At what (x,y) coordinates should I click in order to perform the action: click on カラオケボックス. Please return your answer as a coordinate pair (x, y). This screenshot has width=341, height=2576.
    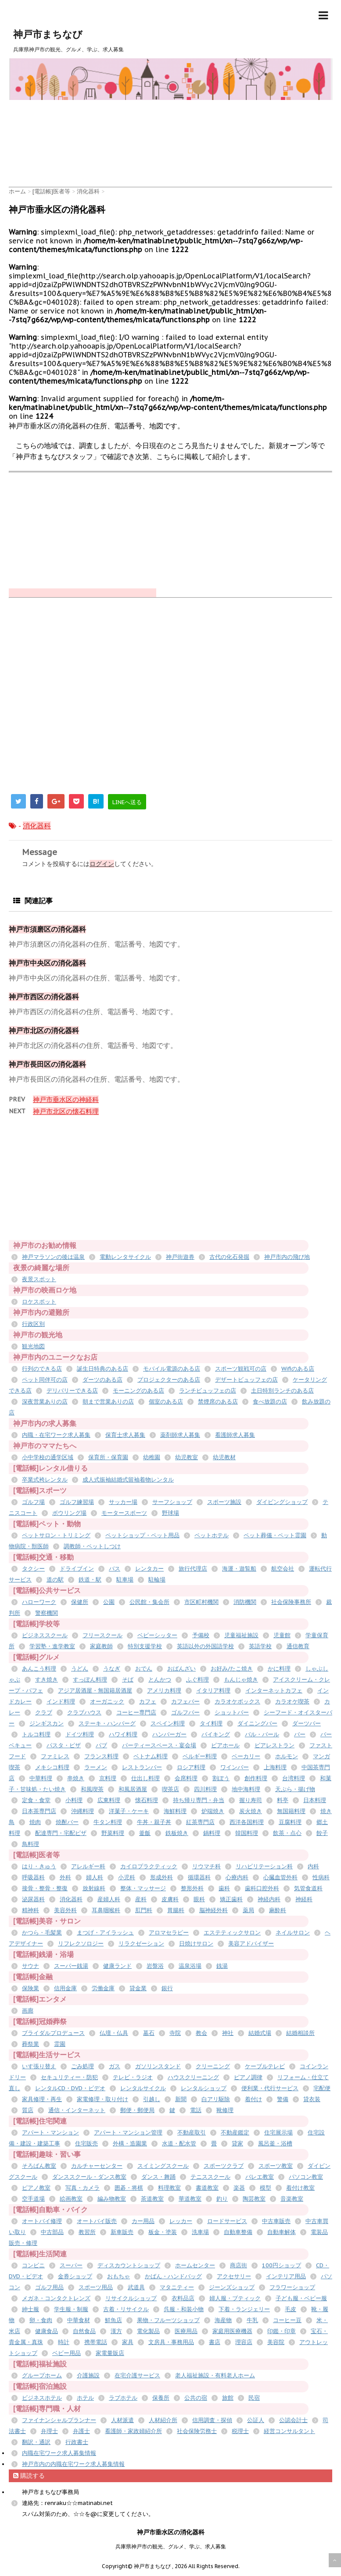
    Looking at the image, I should click on (237, 1701).